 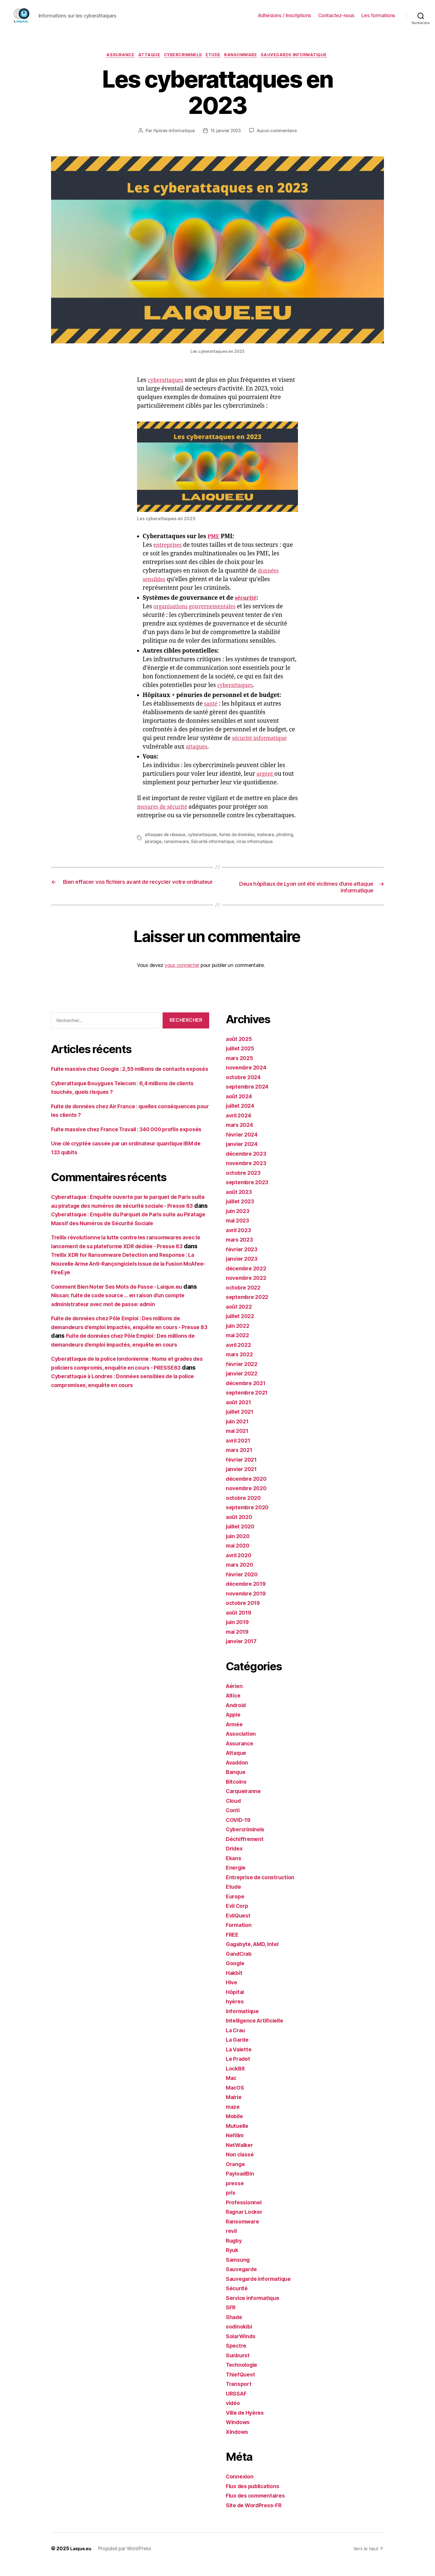 What do you see at coordinates (243, 1260) in the screenshot?
I see `février 2023` at bounding box center [243, 1260].